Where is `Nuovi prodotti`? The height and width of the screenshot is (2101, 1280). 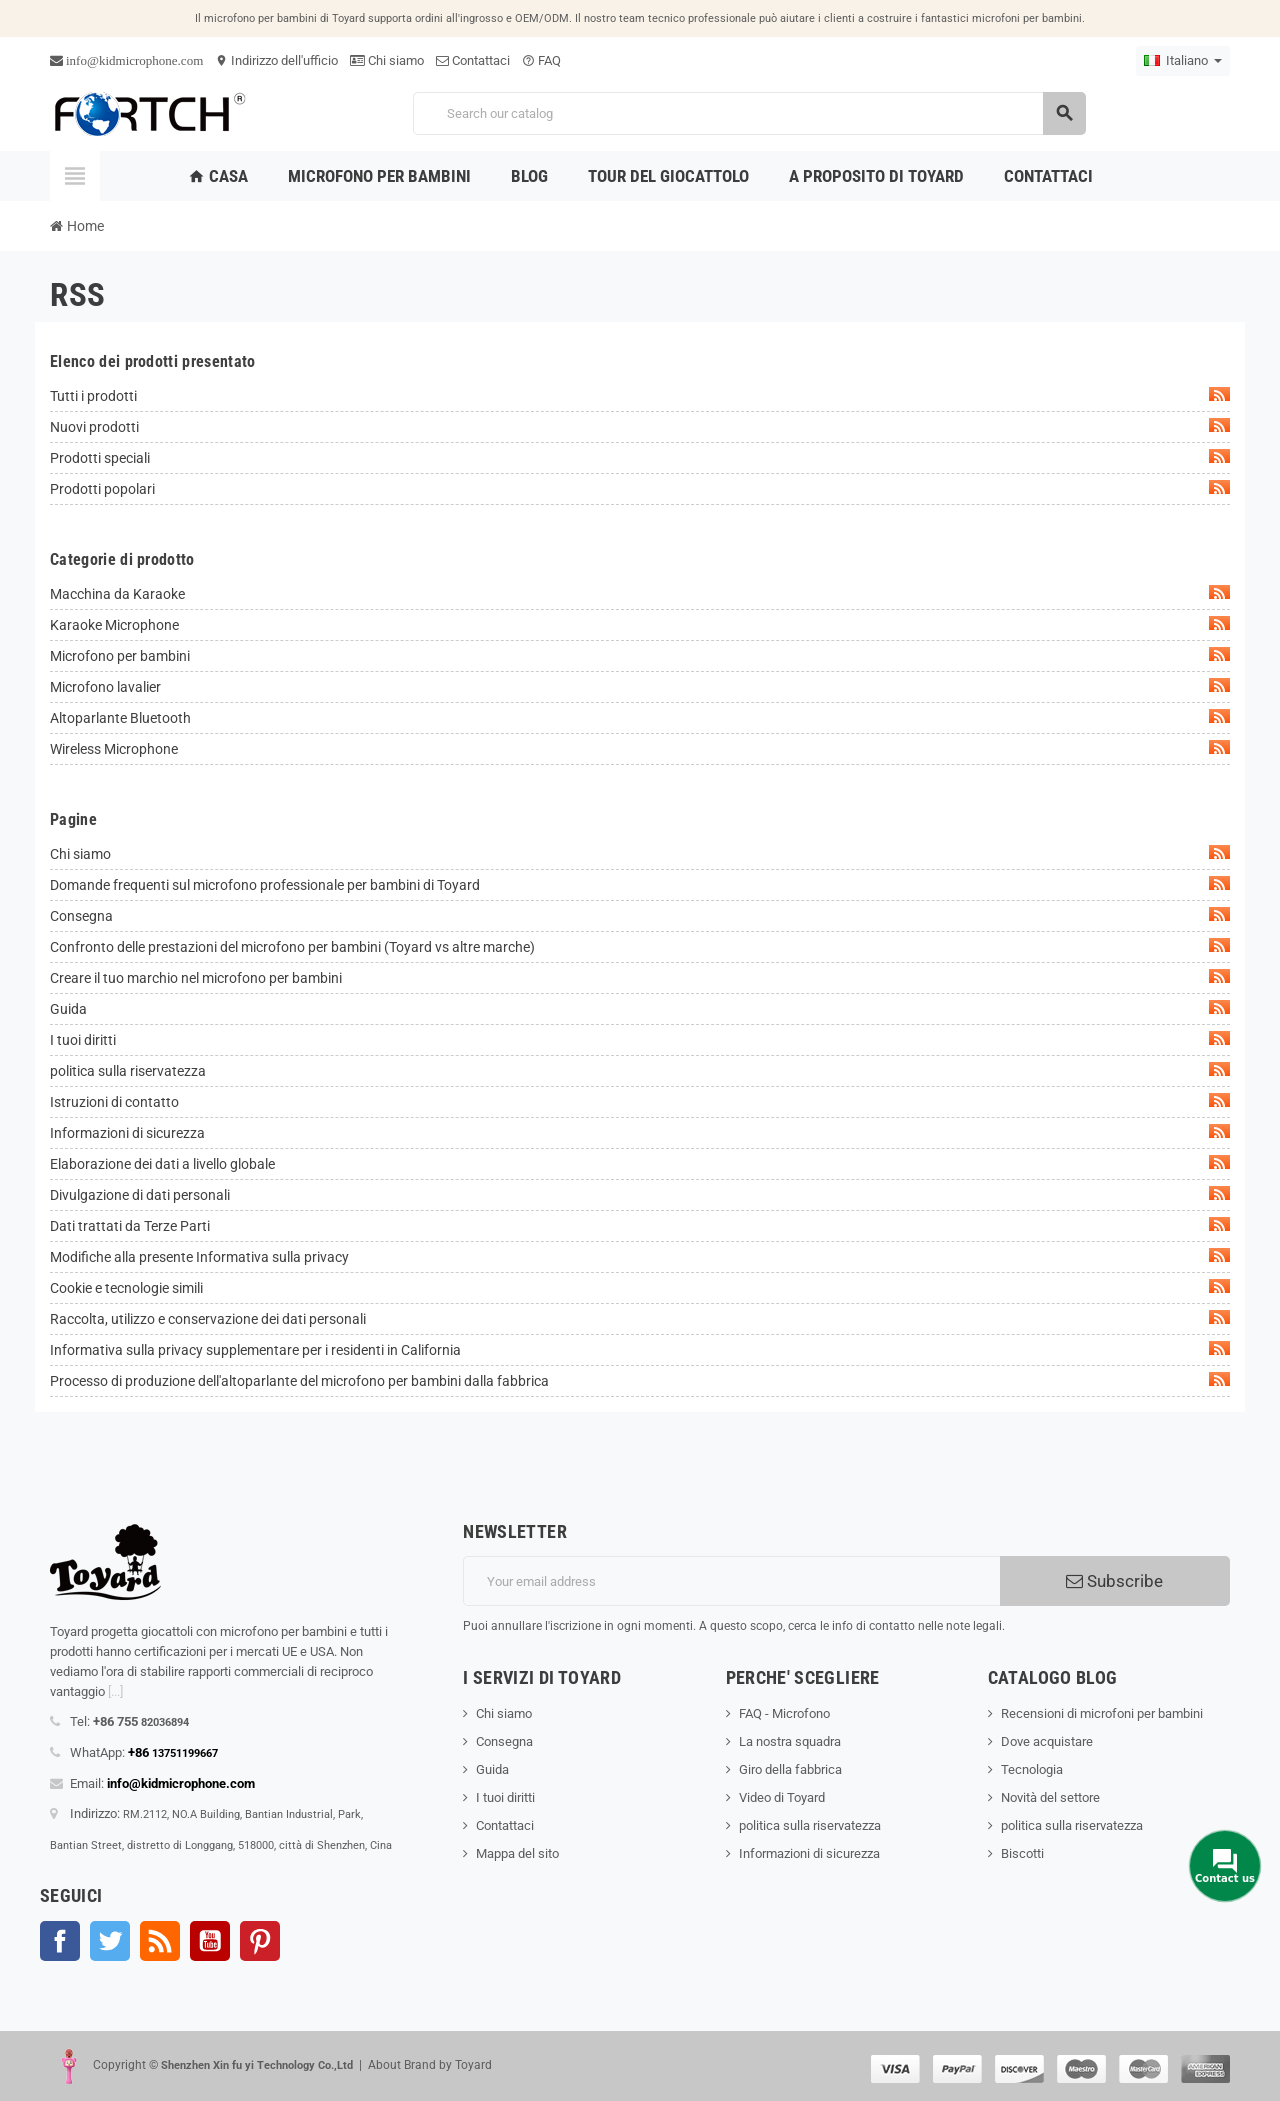
Nuovi prodotti is located at coordinates (640, 426).